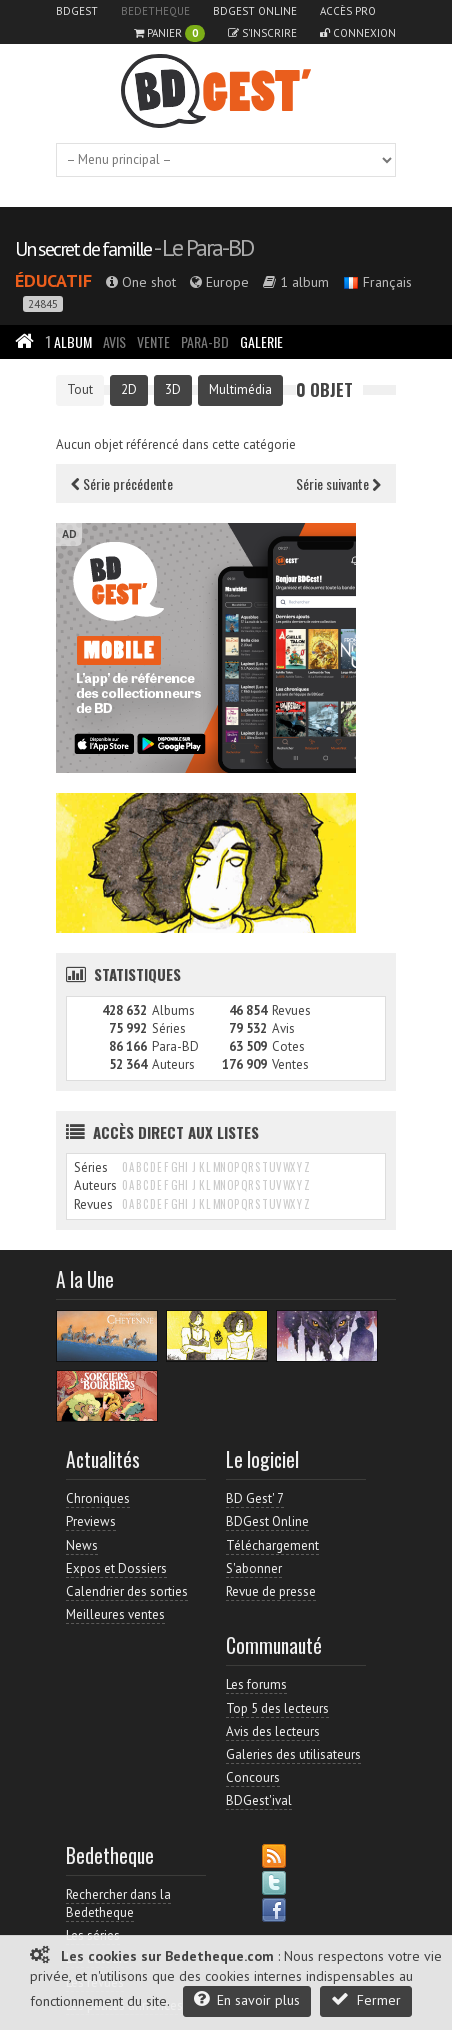  Describe the element at coordinates (277, 1708) in the screenshot. I see `Top 5 des lecteurs` at that location.